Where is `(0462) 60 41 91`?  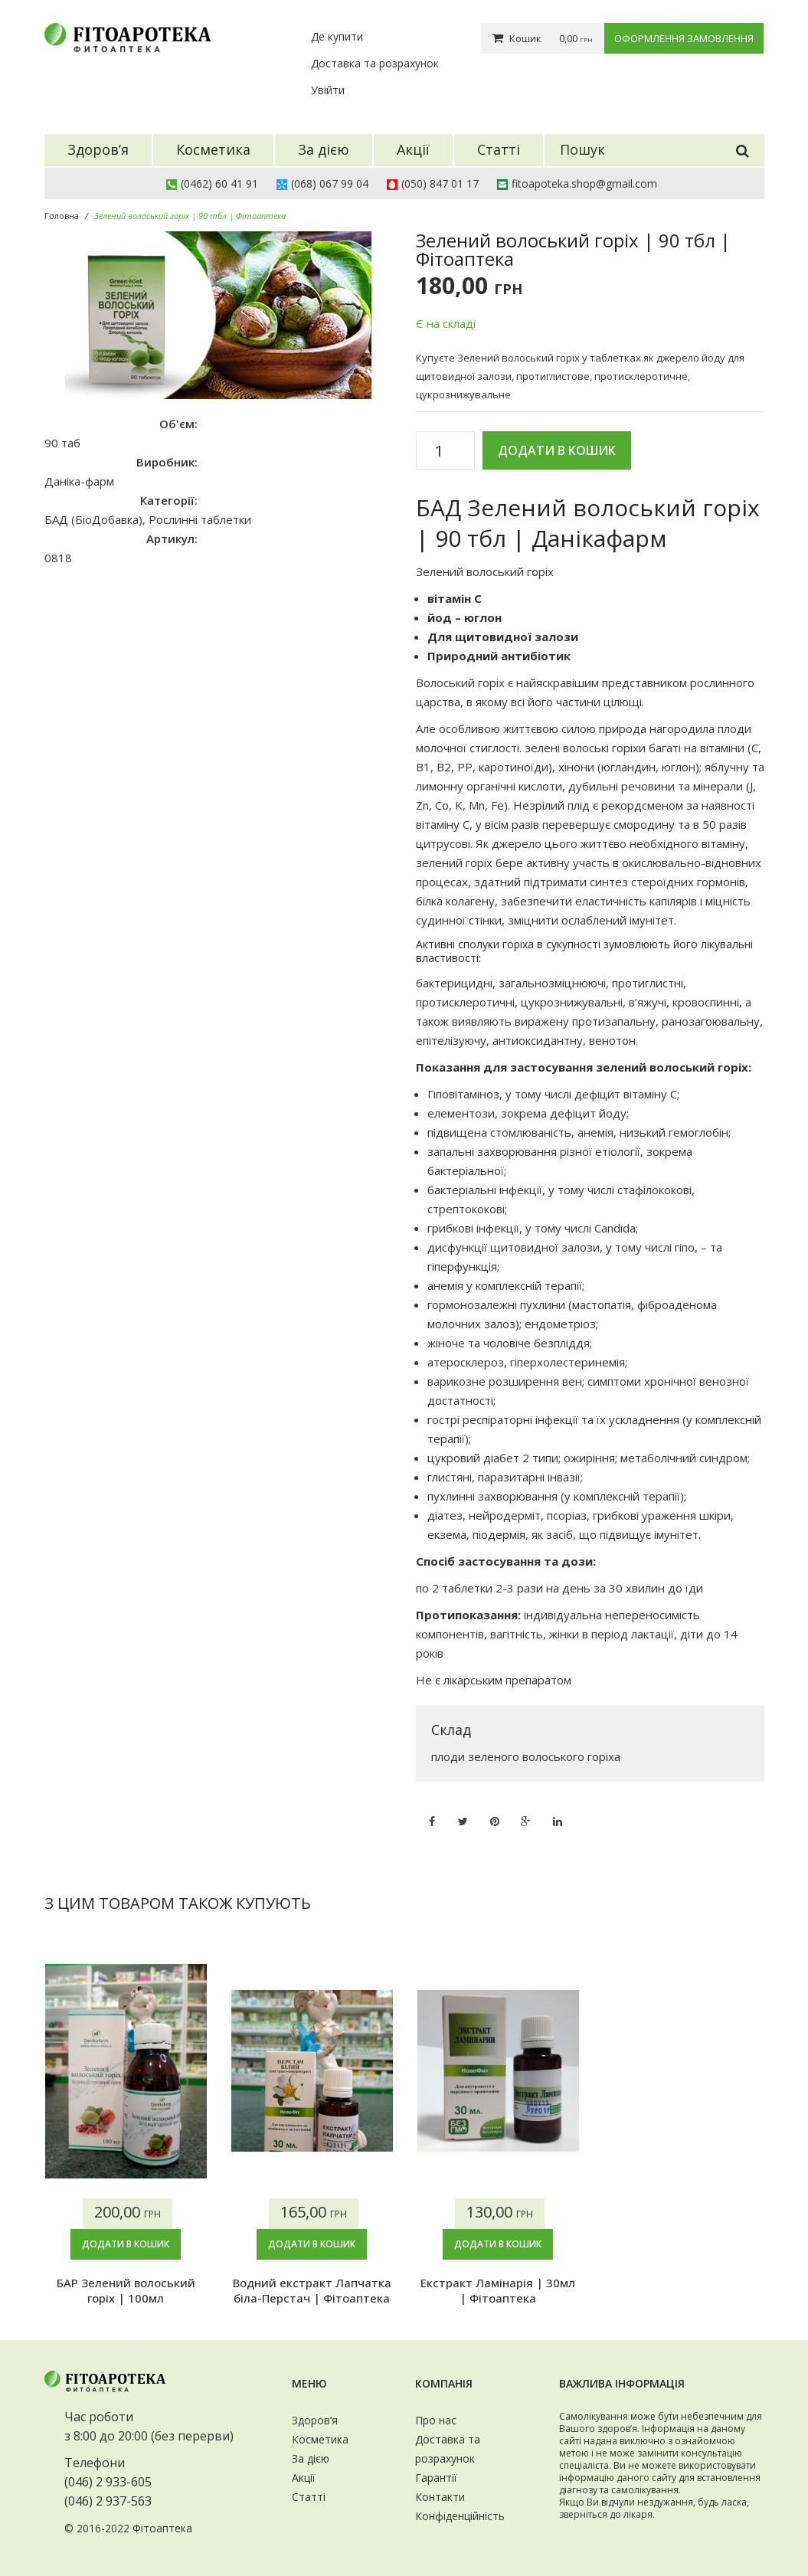 (0462) 60 41 91 is located at coordinates (219, 183).